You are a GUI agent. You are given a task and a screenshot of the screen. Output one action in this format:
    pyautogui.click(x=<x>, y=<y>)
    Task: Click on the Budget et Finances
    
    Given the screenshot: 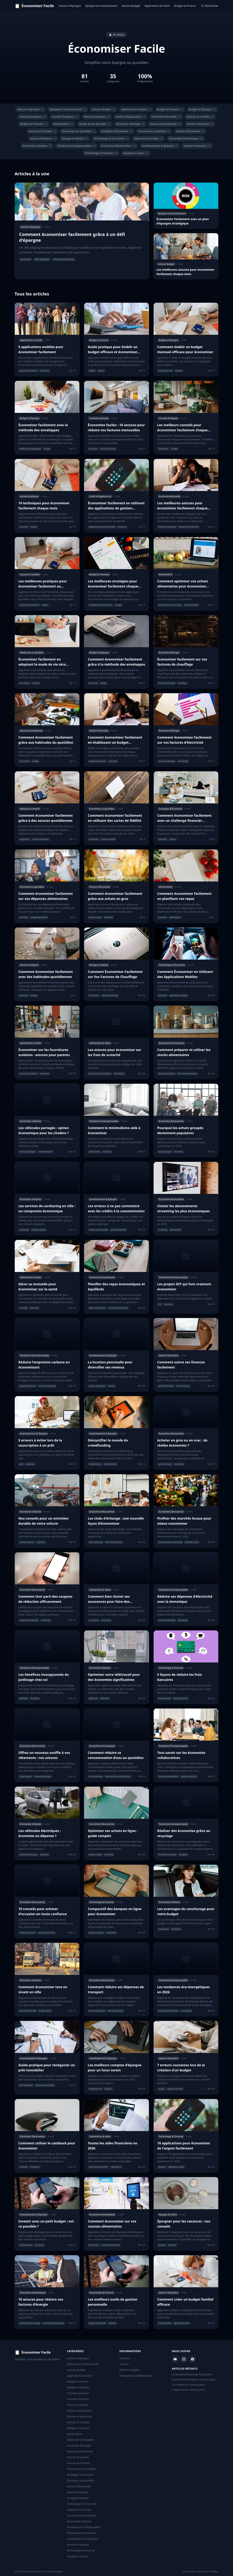 What is the action you would take?
    pyautogui.click(x=34, y=124)
    